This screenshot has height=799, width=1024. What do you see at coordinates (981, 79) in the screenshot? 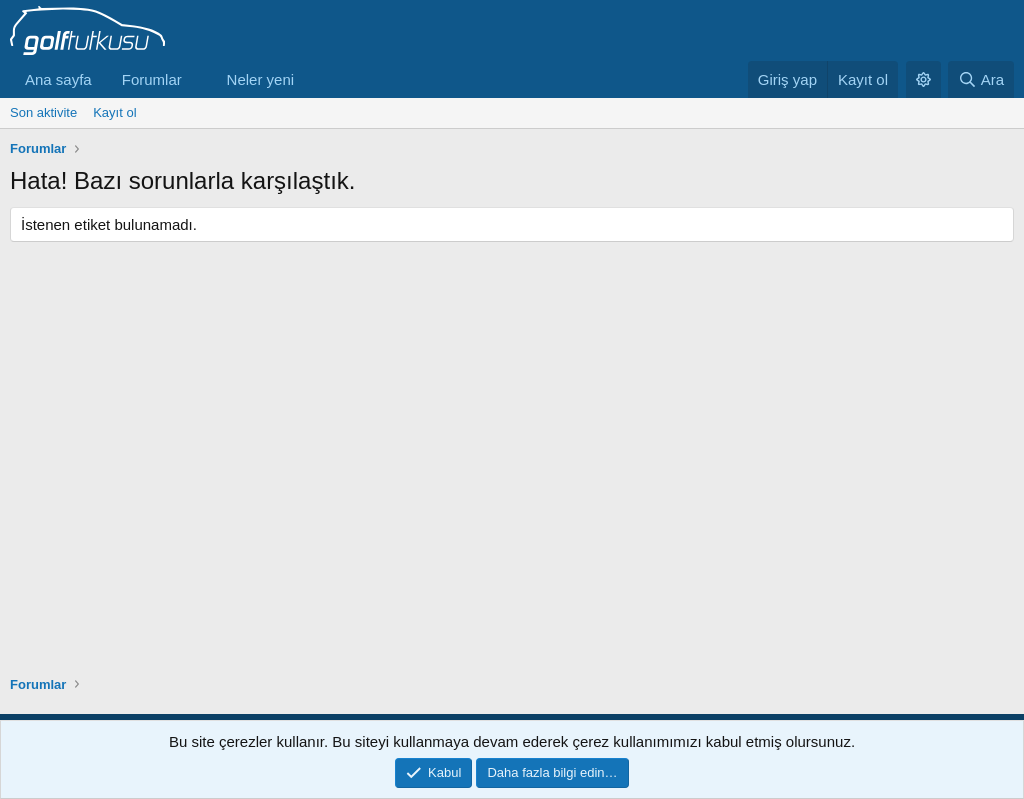
I see `[Ara]` at bounding box center [981, 79].